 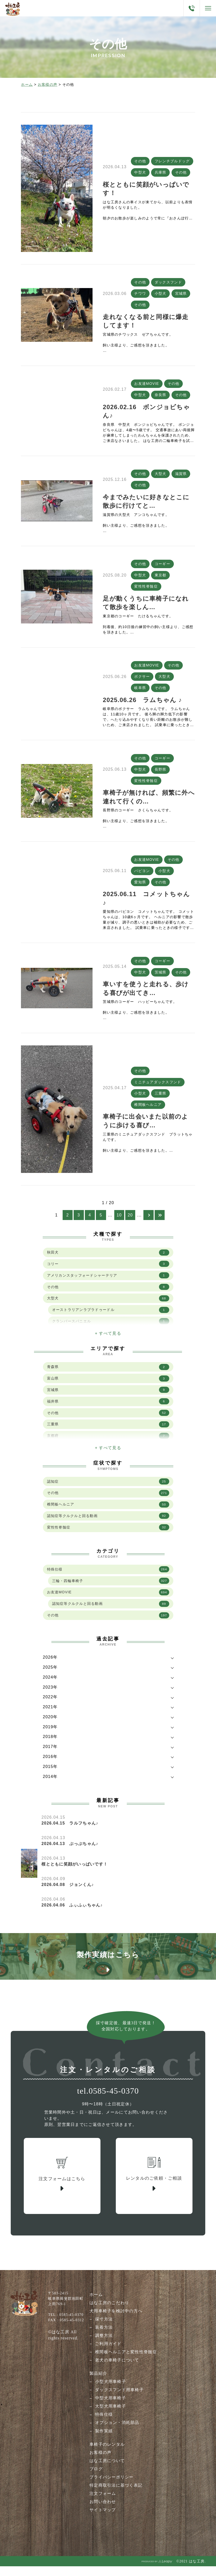 What do you see at coordinates (181, 476) in the screenshot?
I see `滋賀県` at bounding box center [181, 476].